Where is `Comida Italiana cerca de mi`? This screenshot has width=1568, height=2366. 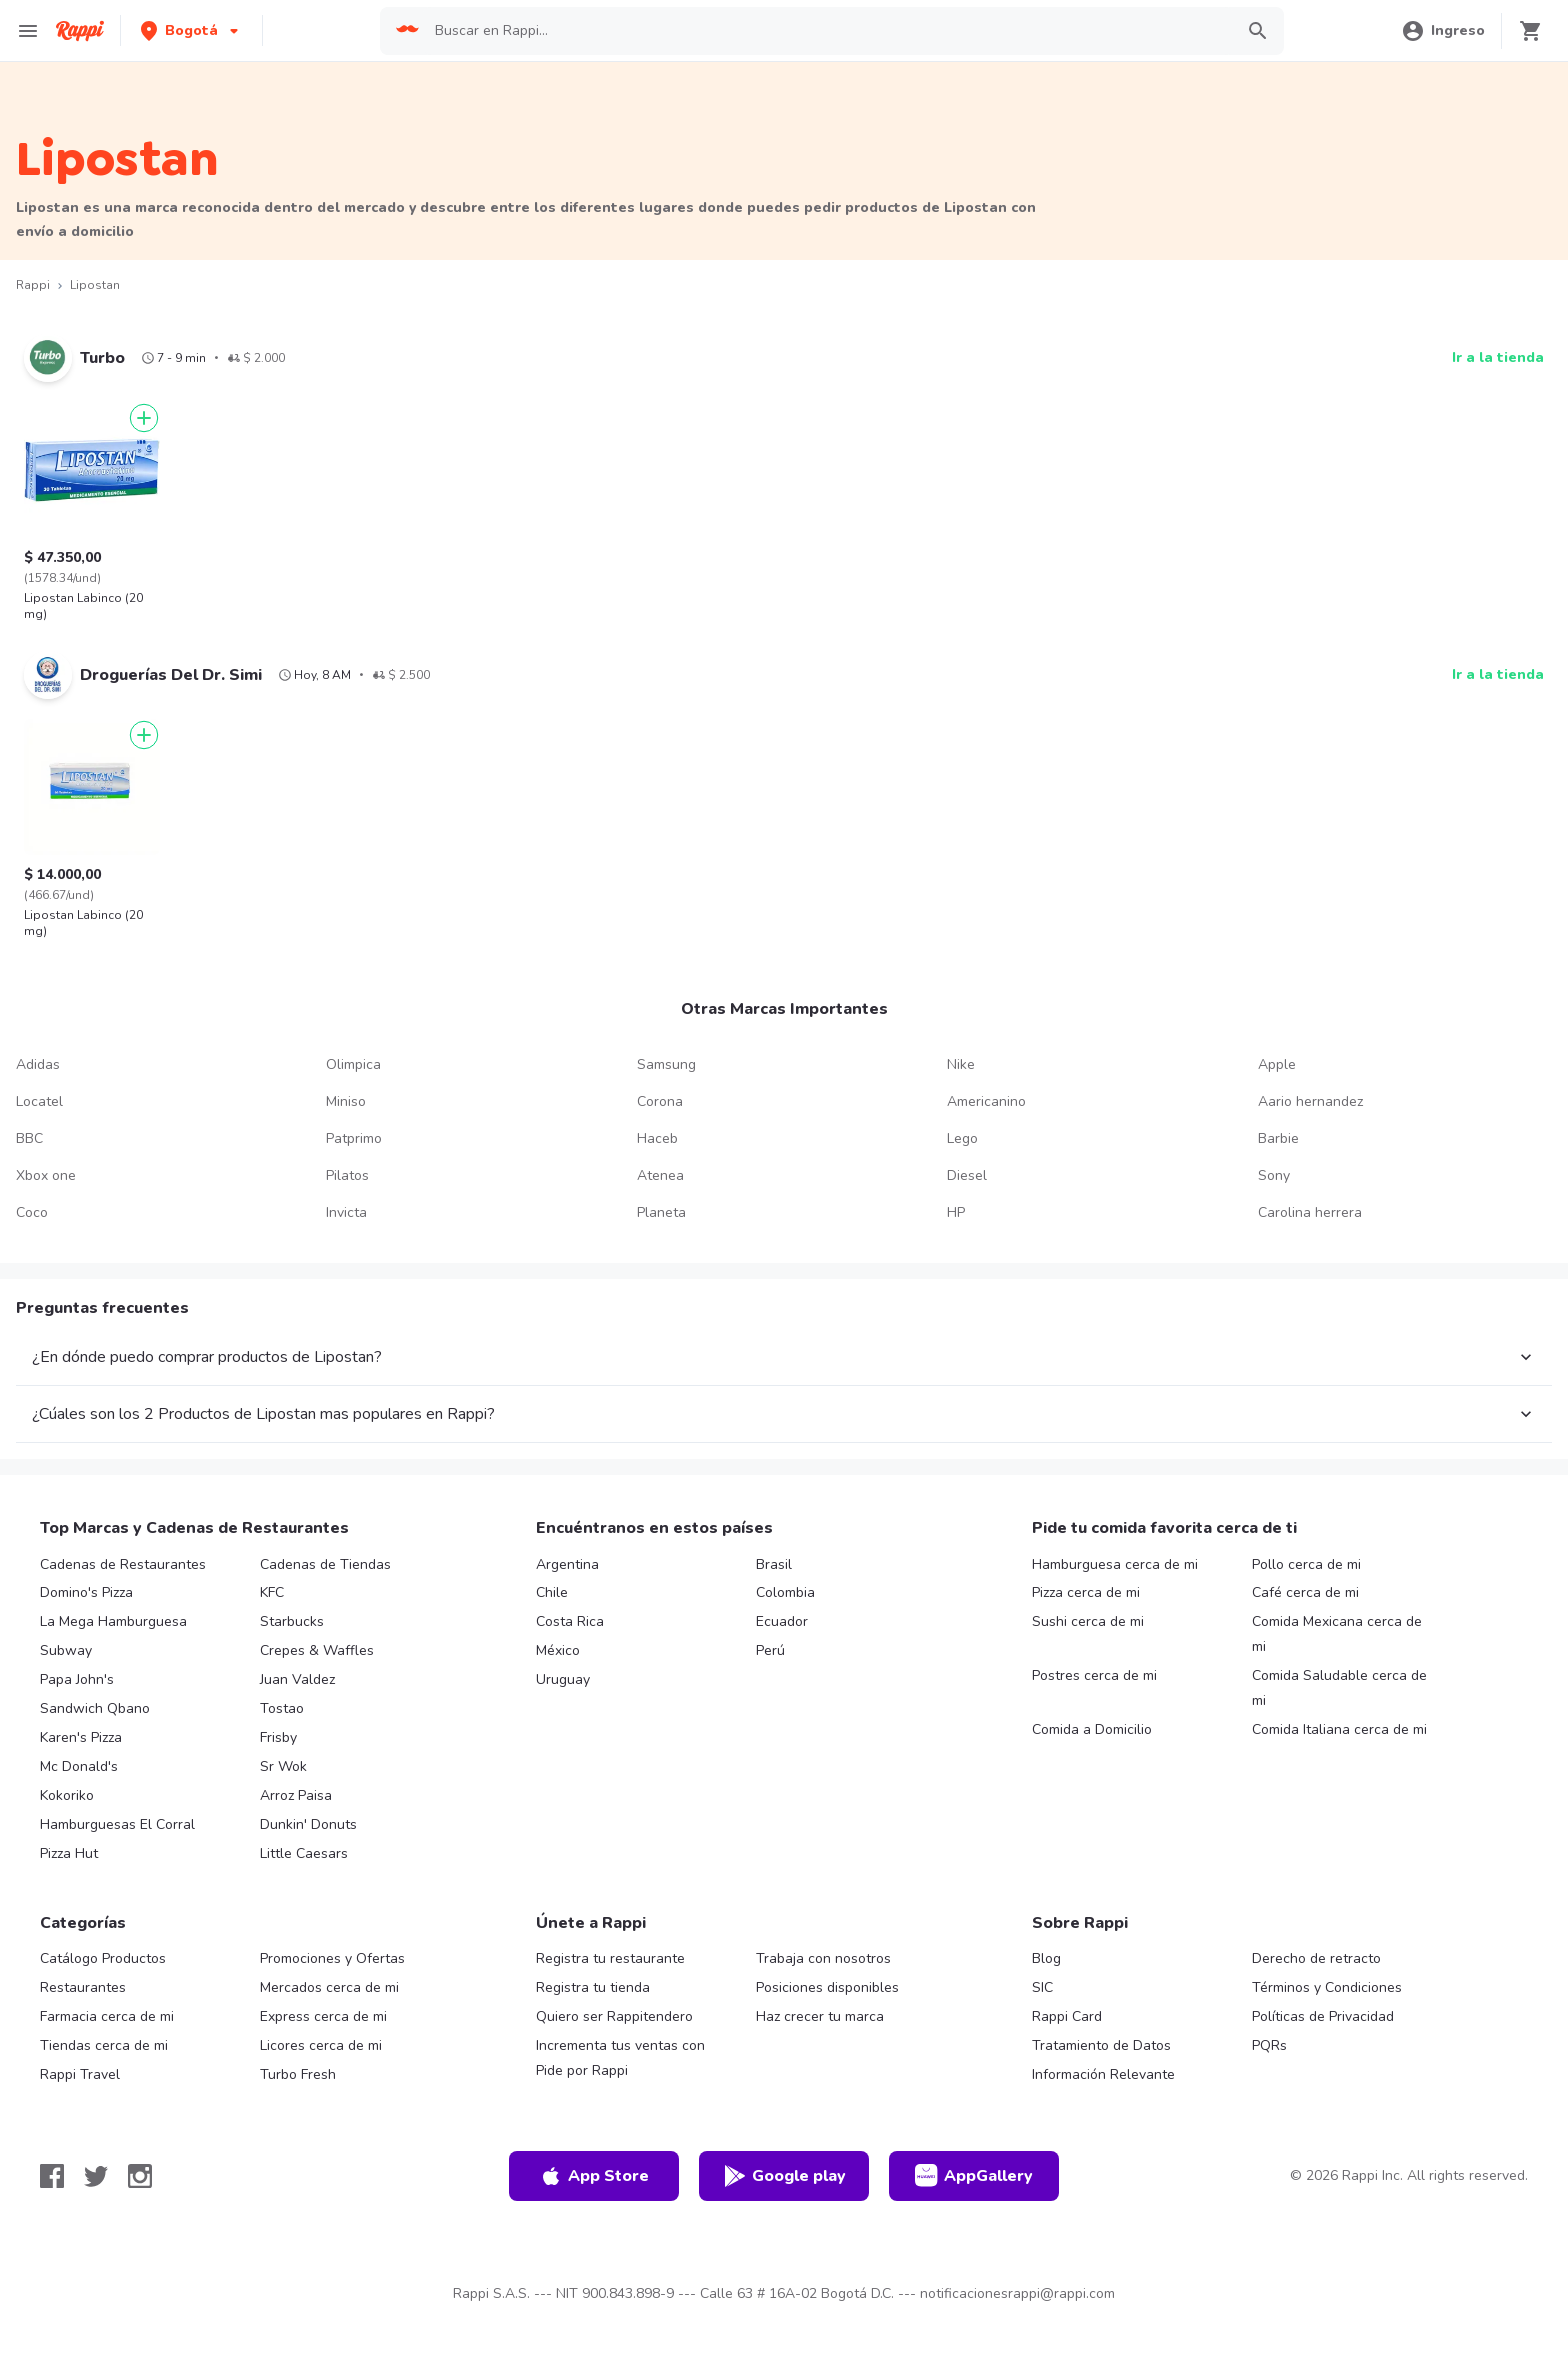 Comida Italiana cerca de mi is located at coordinates (1339, 1729).